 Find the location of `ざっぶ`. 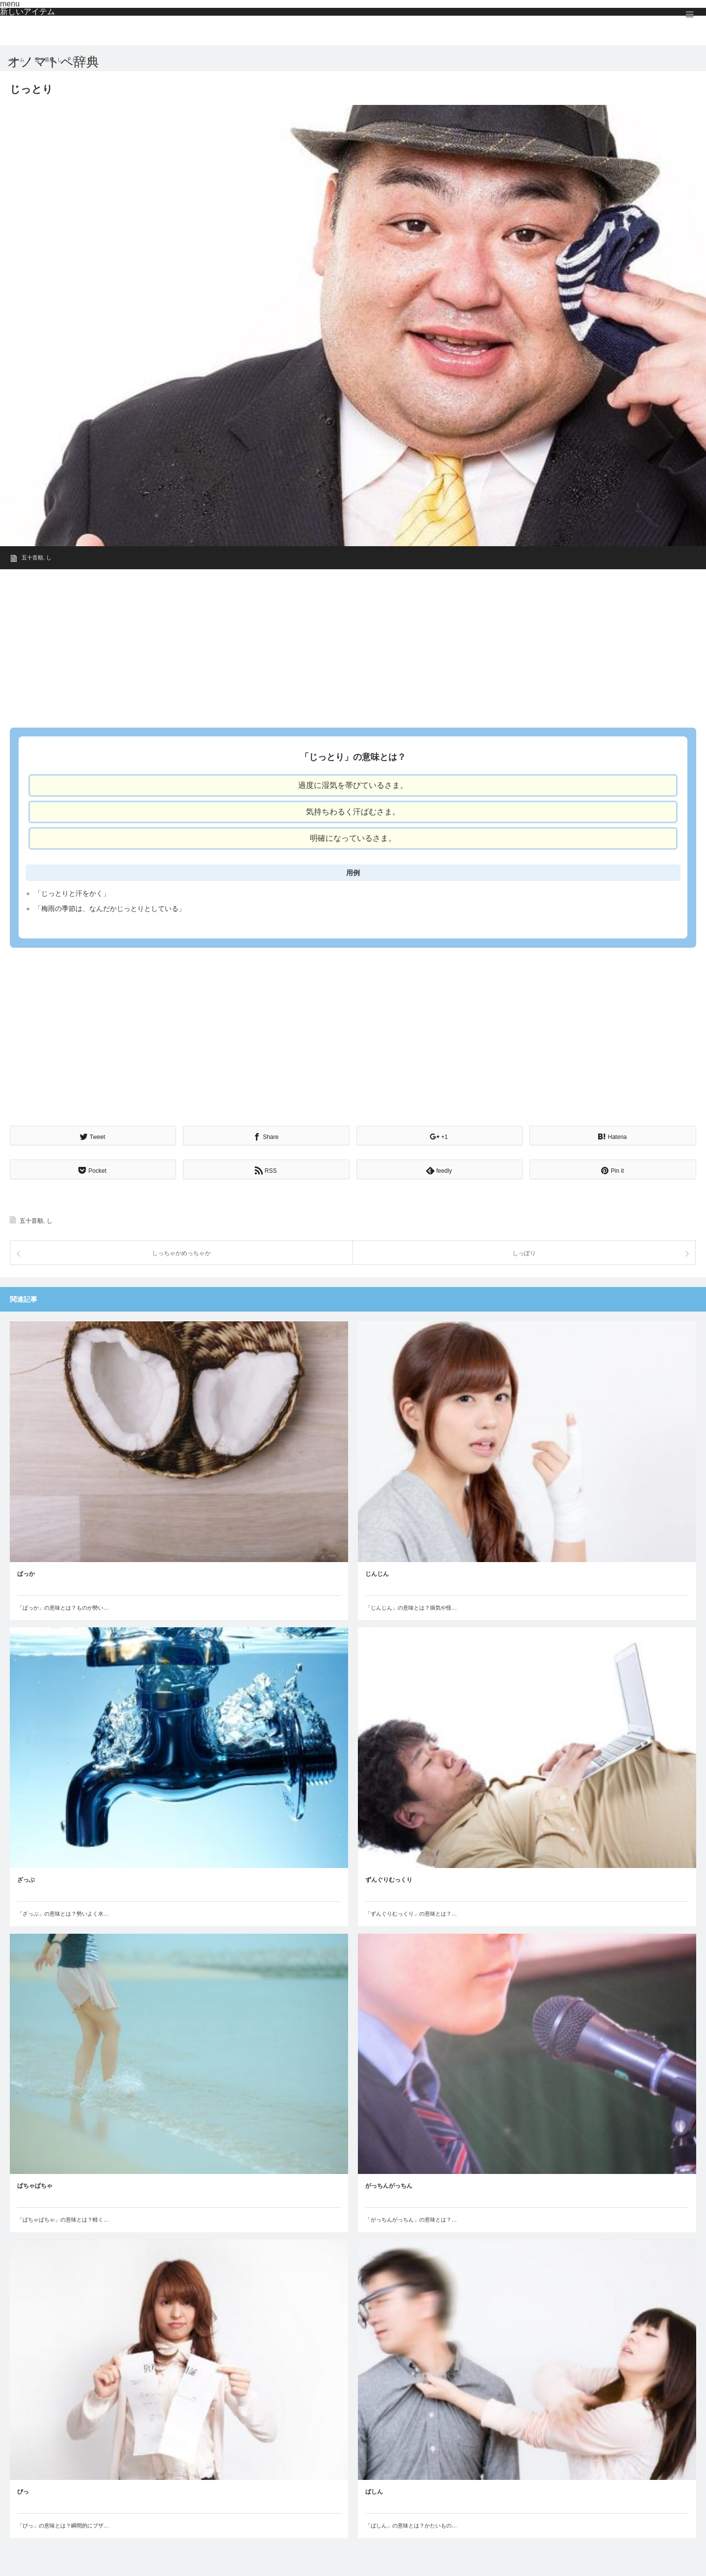

ざっぶ is located at coordinates (26, 1878).